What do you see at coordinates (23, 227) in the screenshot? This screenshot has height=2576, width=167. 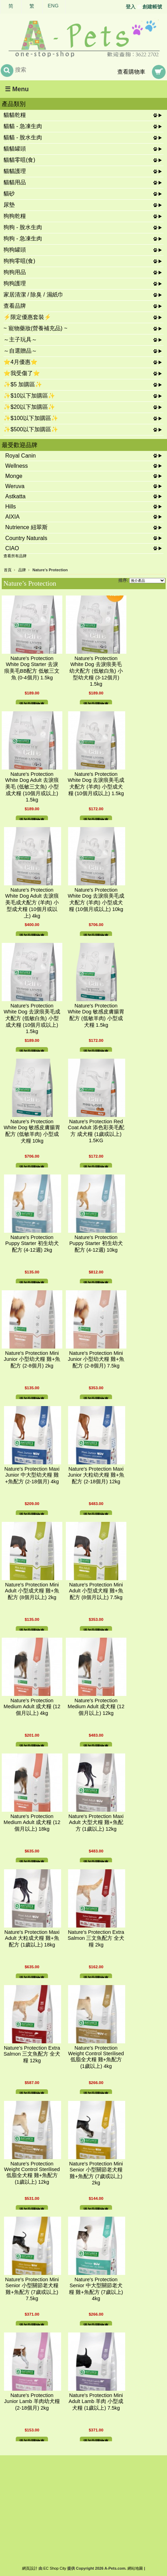 I see `狗狗 - 脫水生肉` at bounding box center [23, 227].